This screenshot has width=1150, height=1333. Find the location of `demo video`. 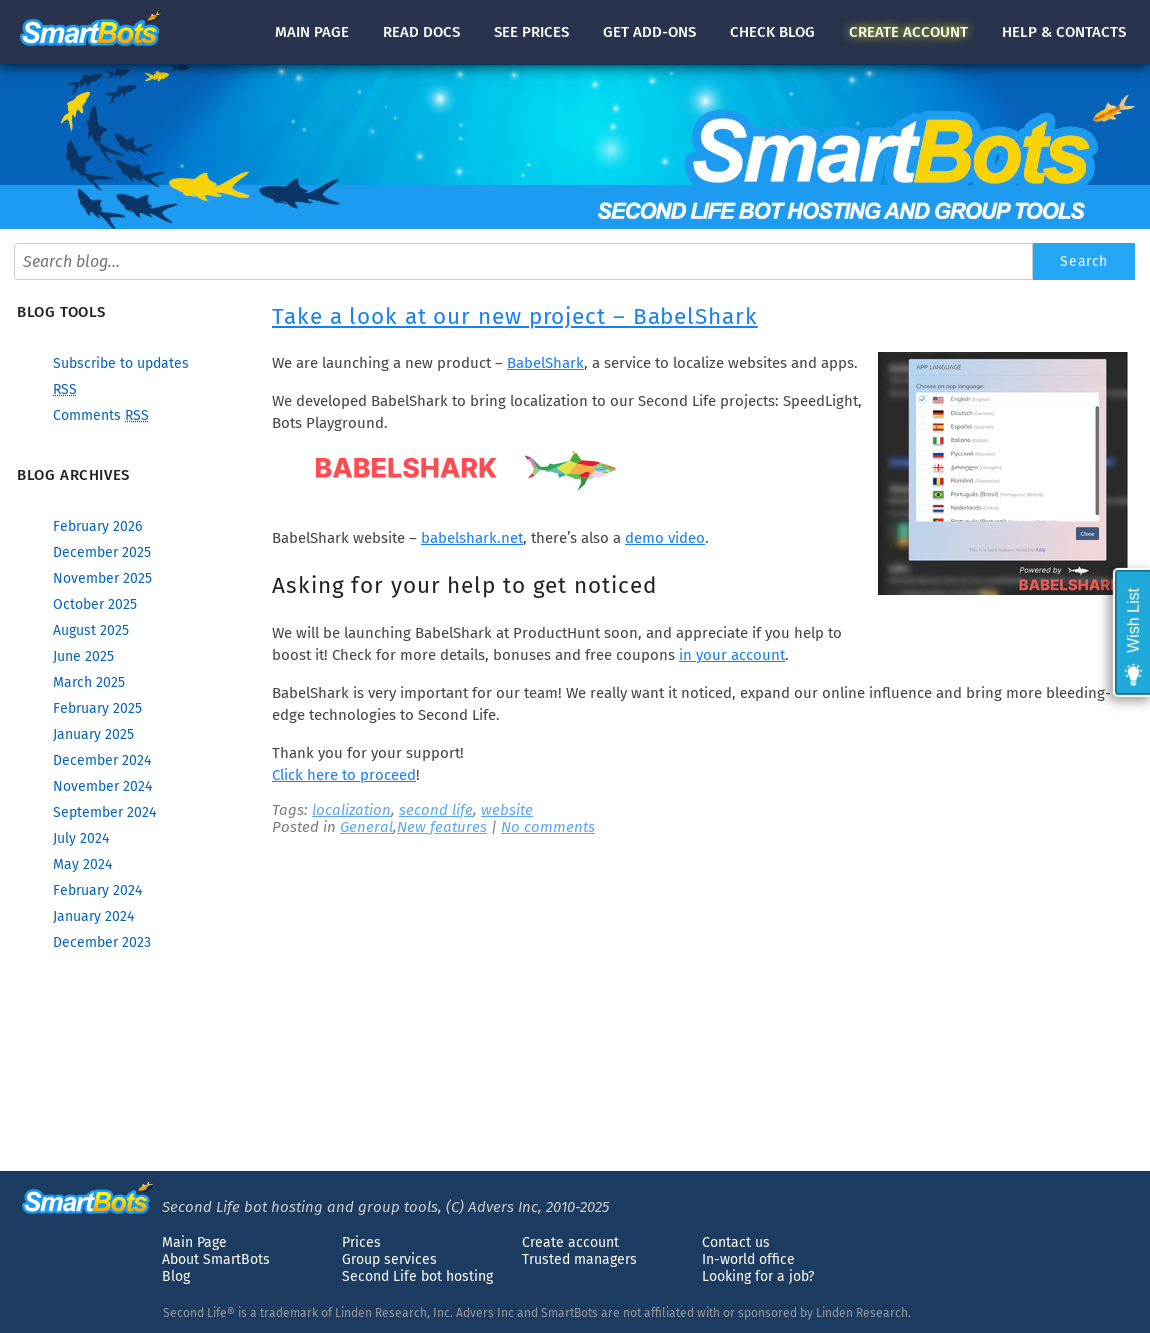

demo video is located at coordinates (665, 538).